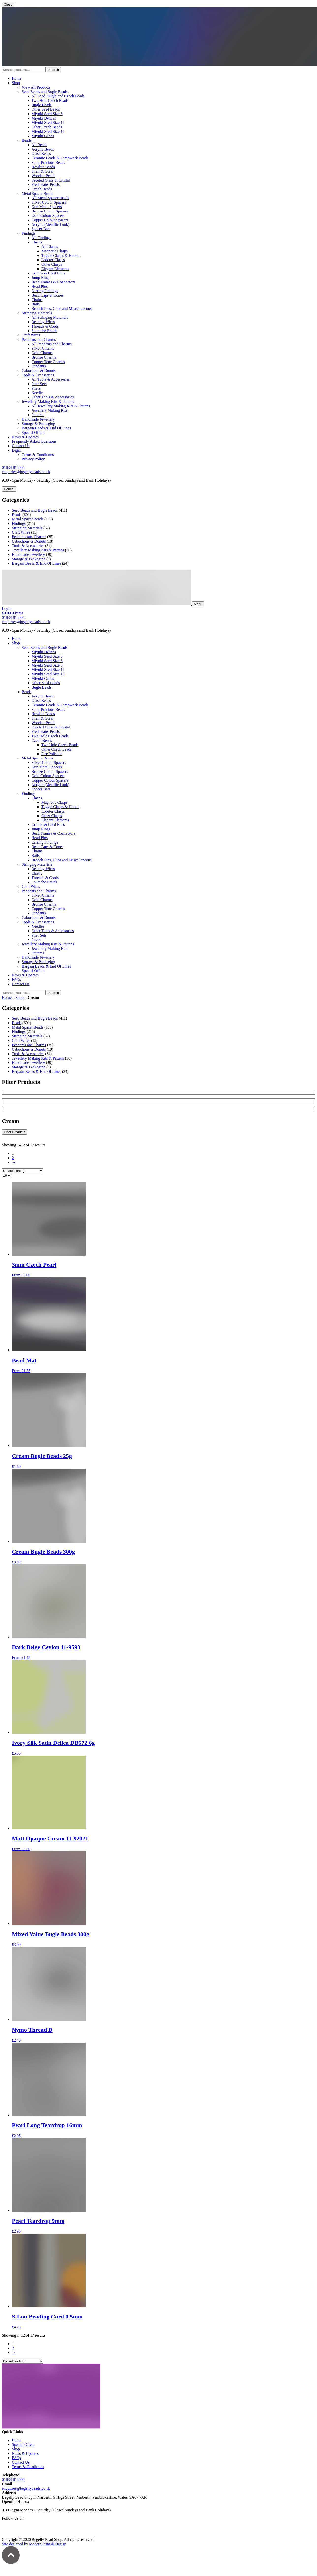  I want to click on Head Pins, so click(40, 286).